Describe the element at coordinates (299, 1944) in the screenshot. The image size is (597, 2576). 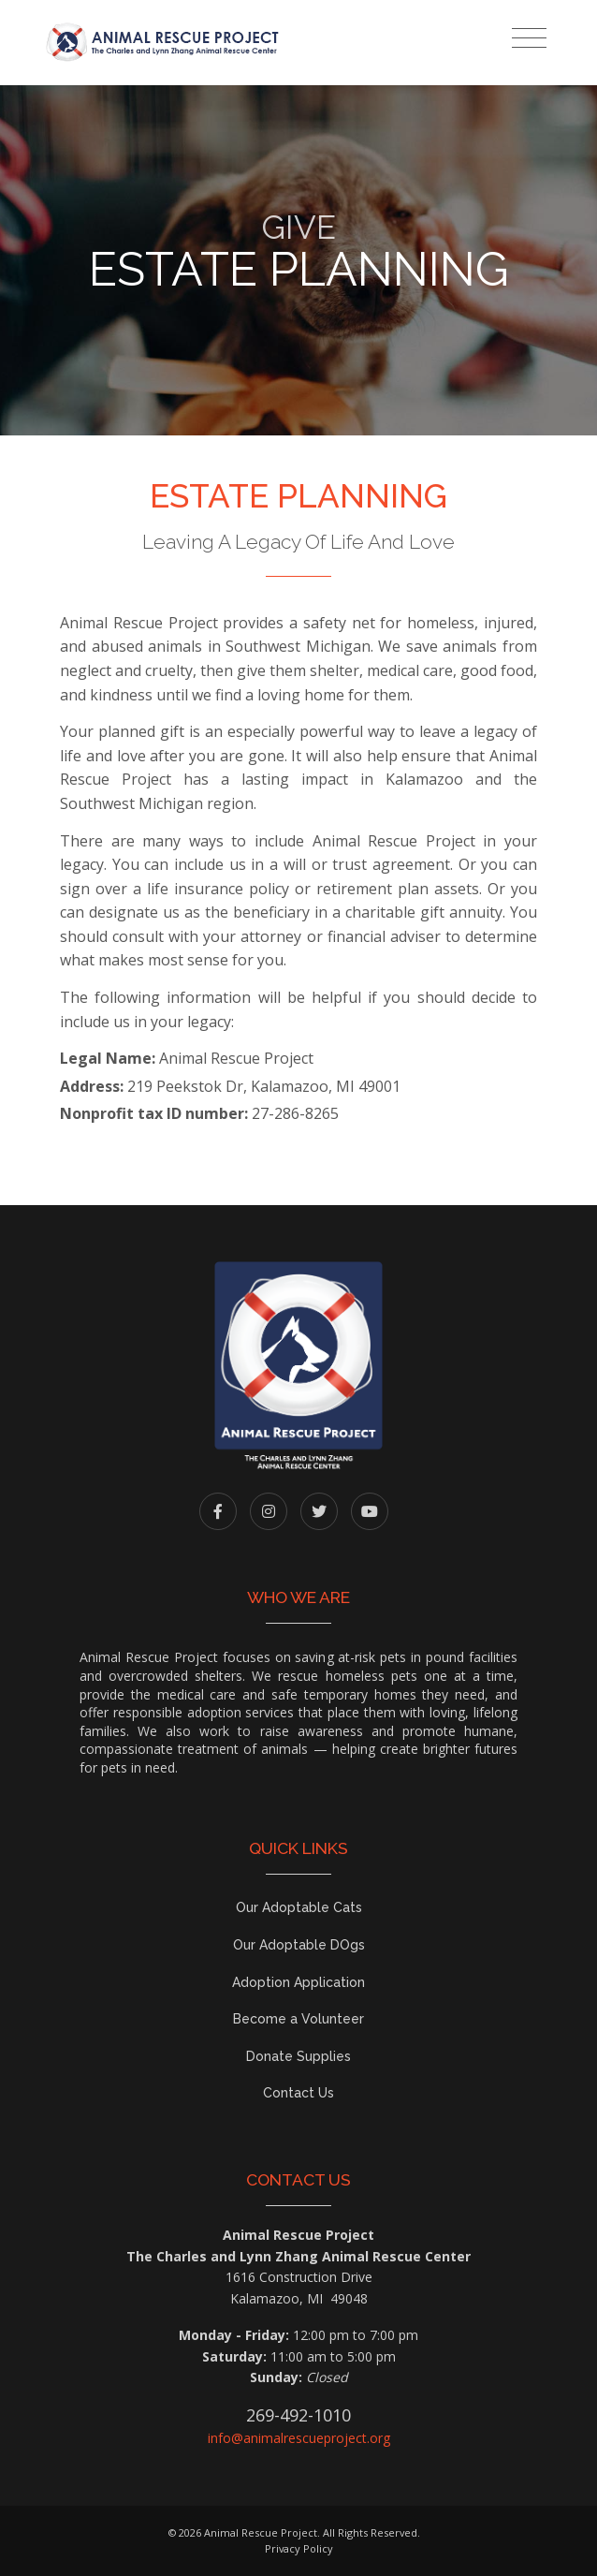
I see `Our Adoptable DOgs` at that location.